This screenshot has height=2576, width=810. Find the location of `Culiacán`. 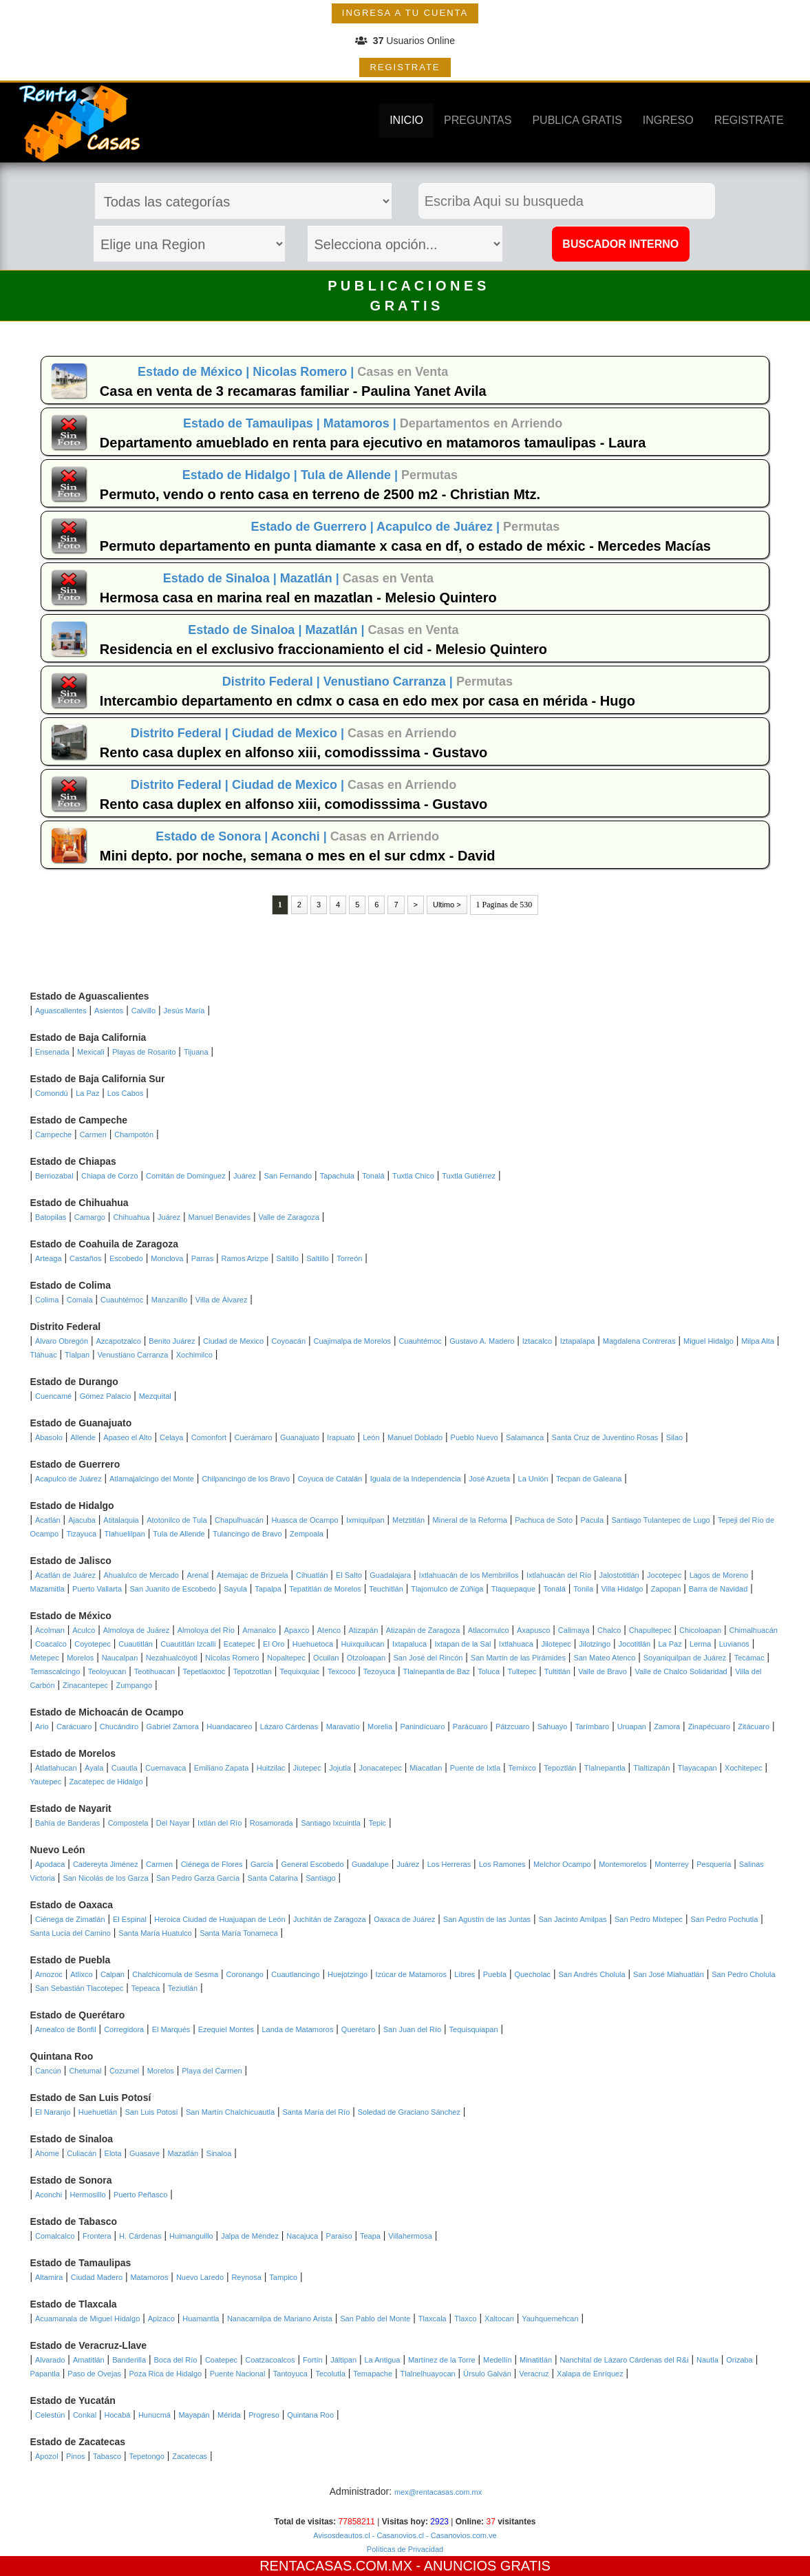

Culiacán is located at coordinates (81, 2153).